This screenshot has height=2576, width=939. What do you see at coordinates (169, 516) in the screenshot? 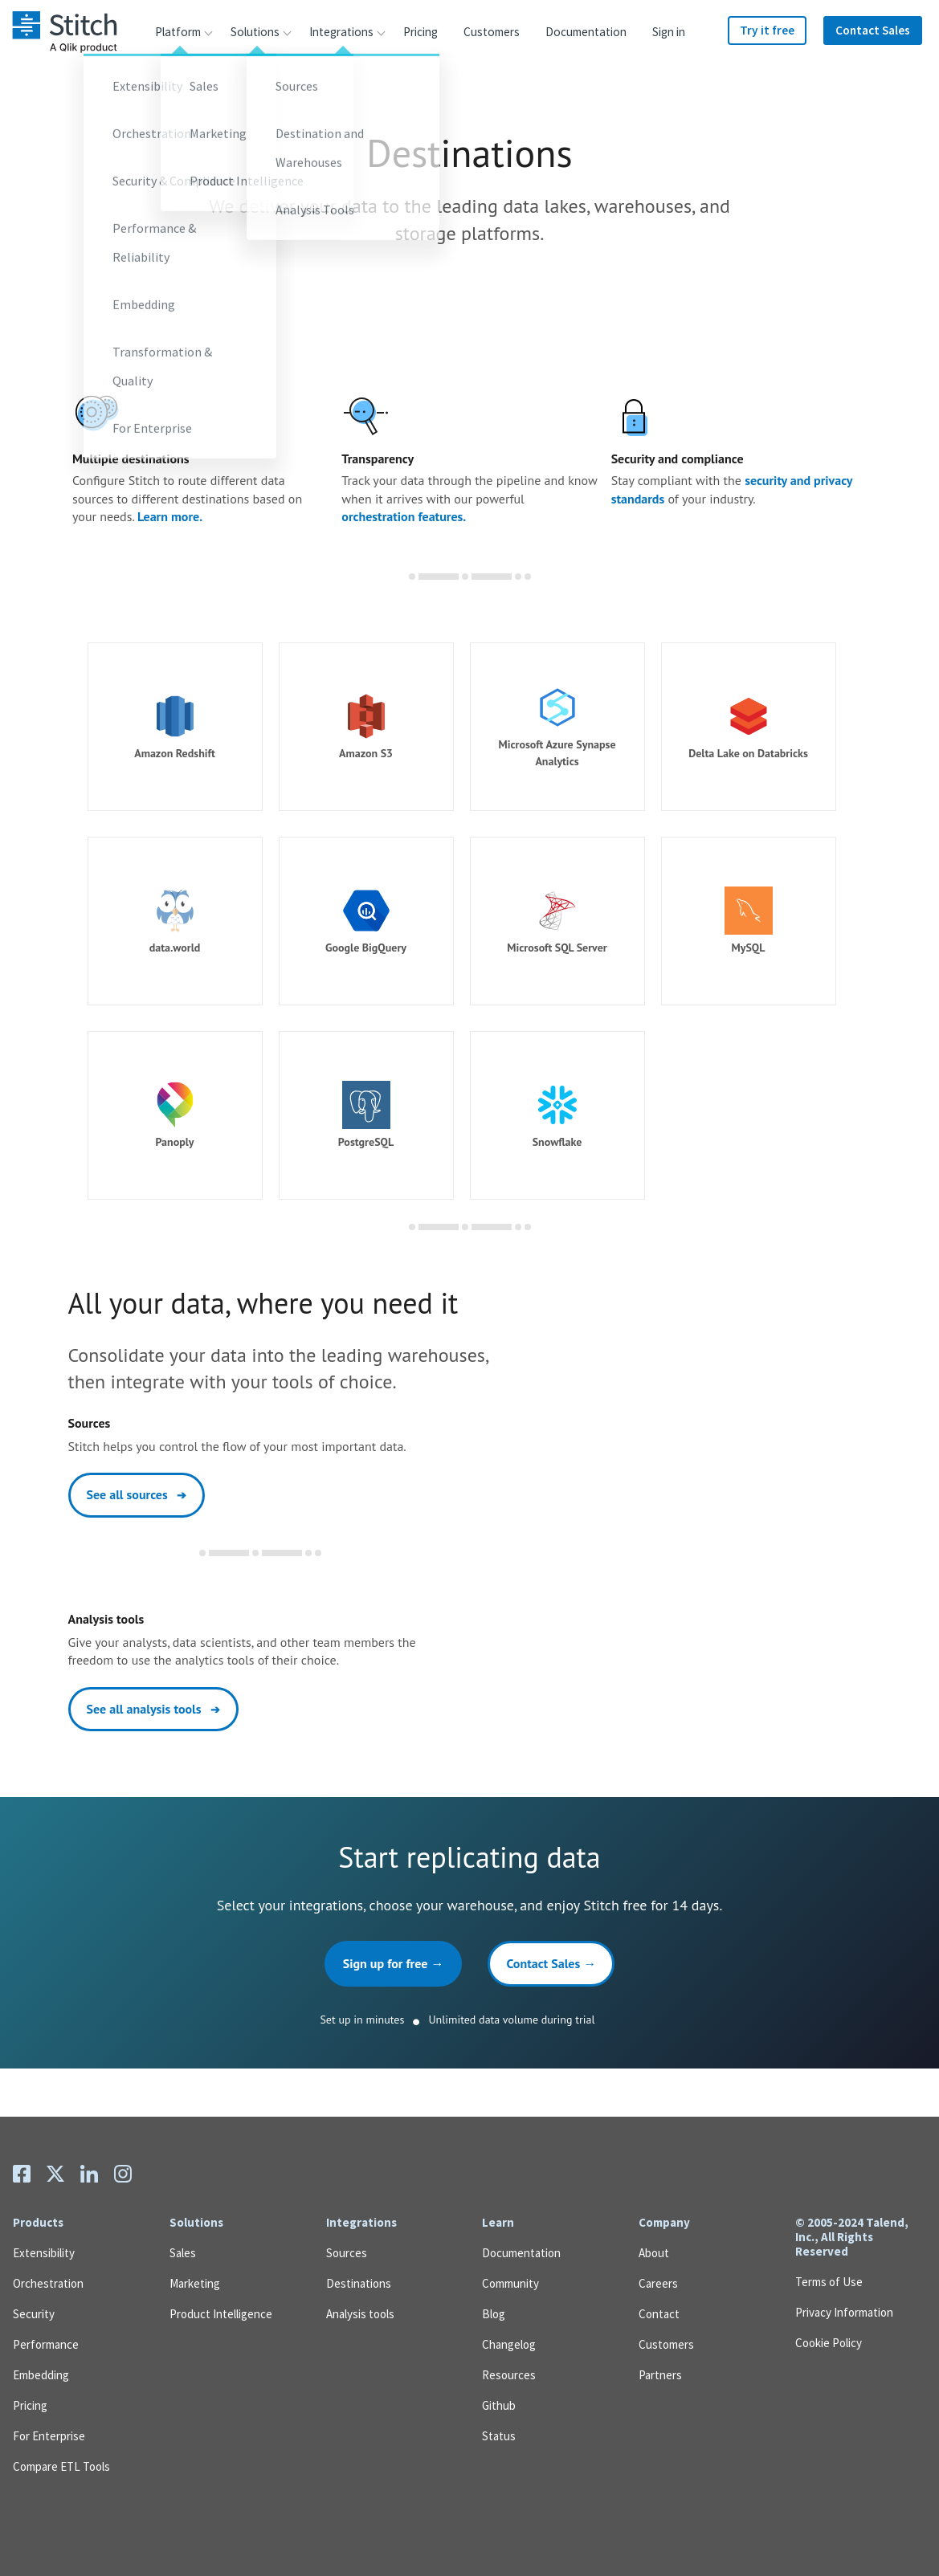
I see `Learn more.` at bounding box center [169, 516].